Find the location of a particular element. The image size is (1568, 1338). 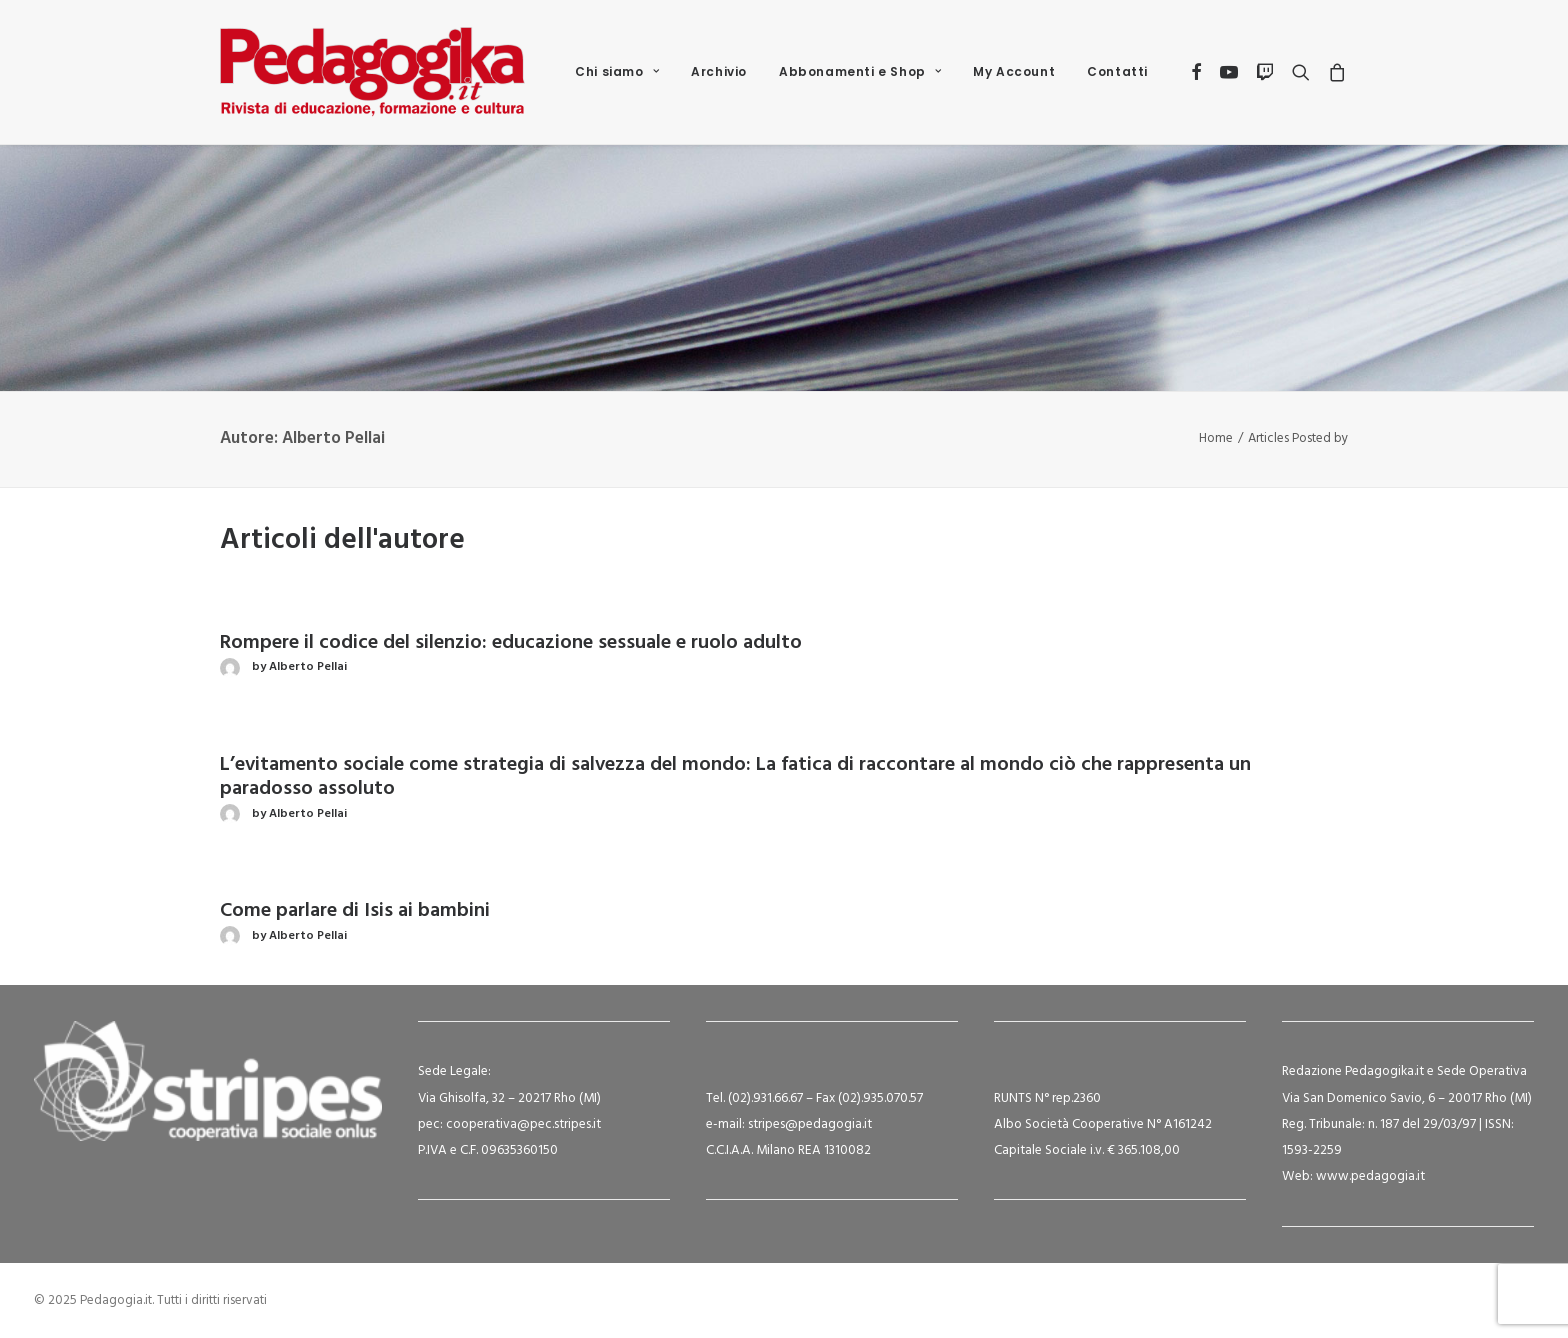

www.pedagogia.it is located at coordinates (1370, 1176).